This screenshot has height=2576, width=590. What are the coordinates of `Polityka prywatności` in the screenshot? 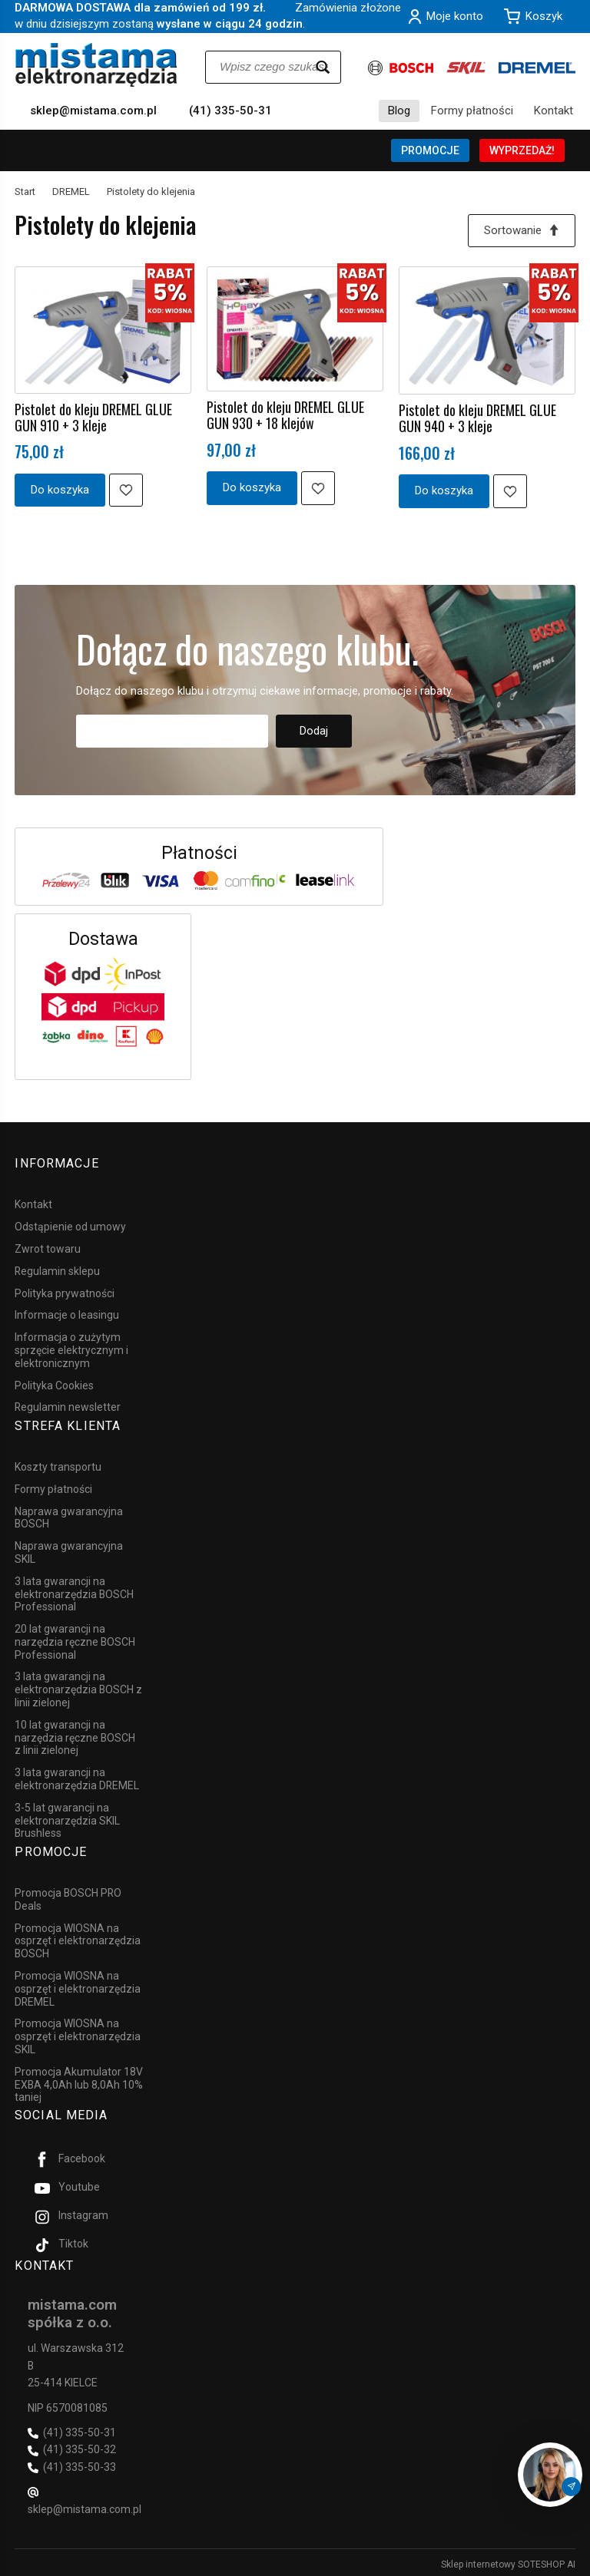 It's located at (64, 1292).